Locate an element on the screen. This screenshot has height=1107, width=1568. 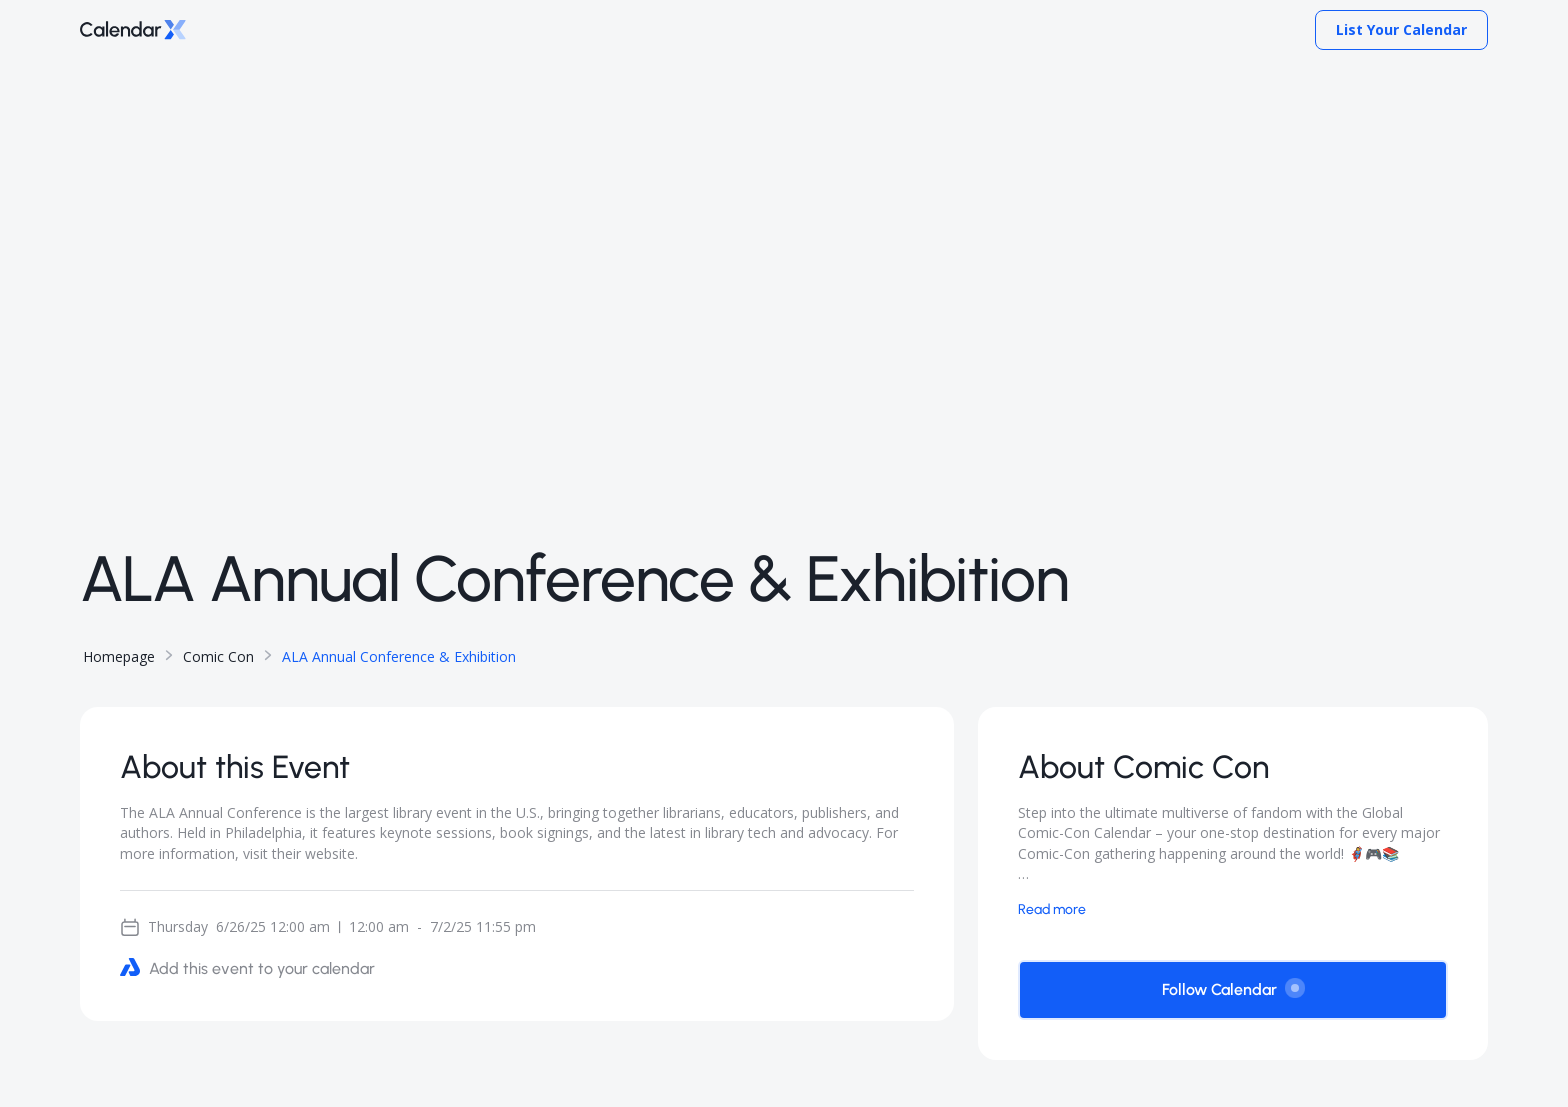
Comic Con is located at coordinates (218, 656).